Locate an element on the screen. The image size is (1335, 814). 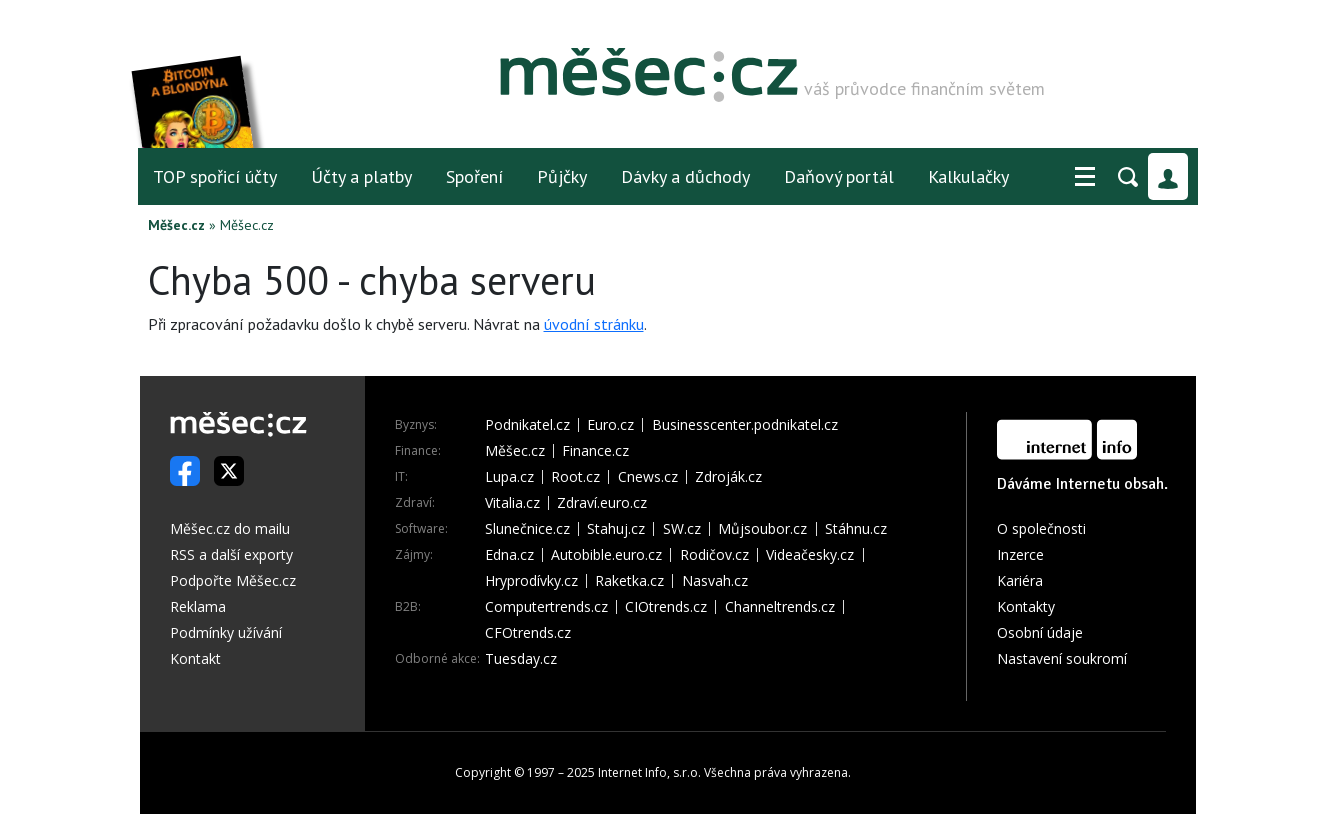
Reklama is located at coordinates (198, 606).